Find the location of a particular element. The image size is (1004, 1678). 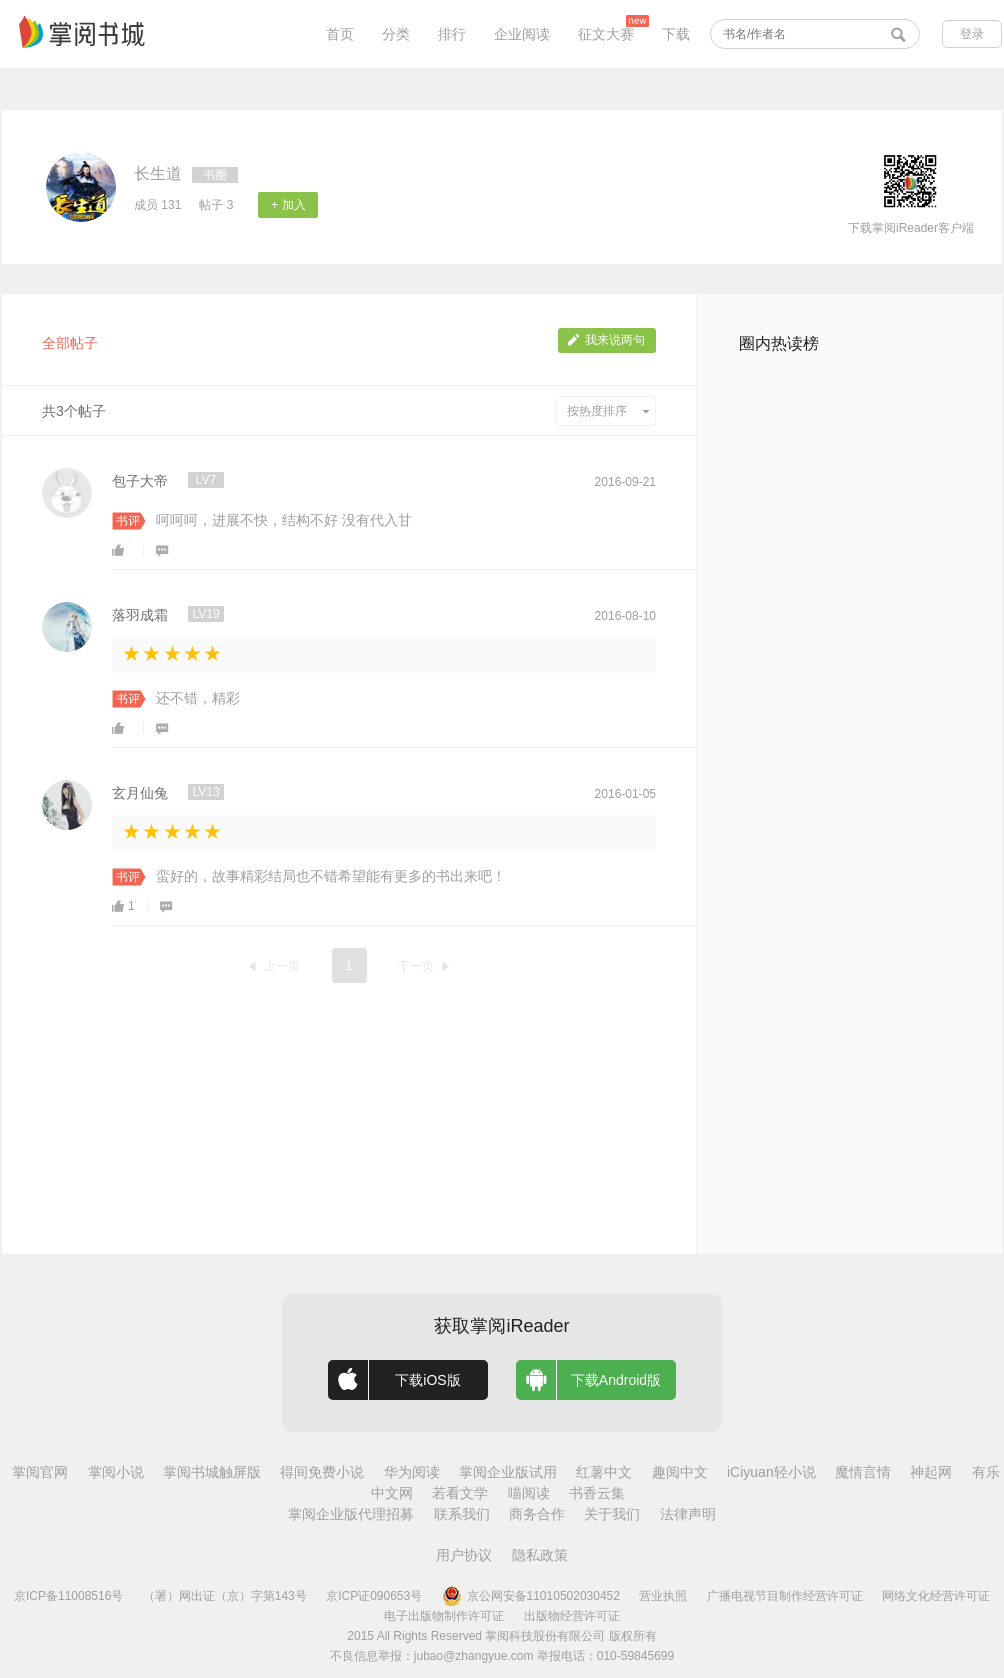

喵阅读 is located at coordinates (529, 1493).